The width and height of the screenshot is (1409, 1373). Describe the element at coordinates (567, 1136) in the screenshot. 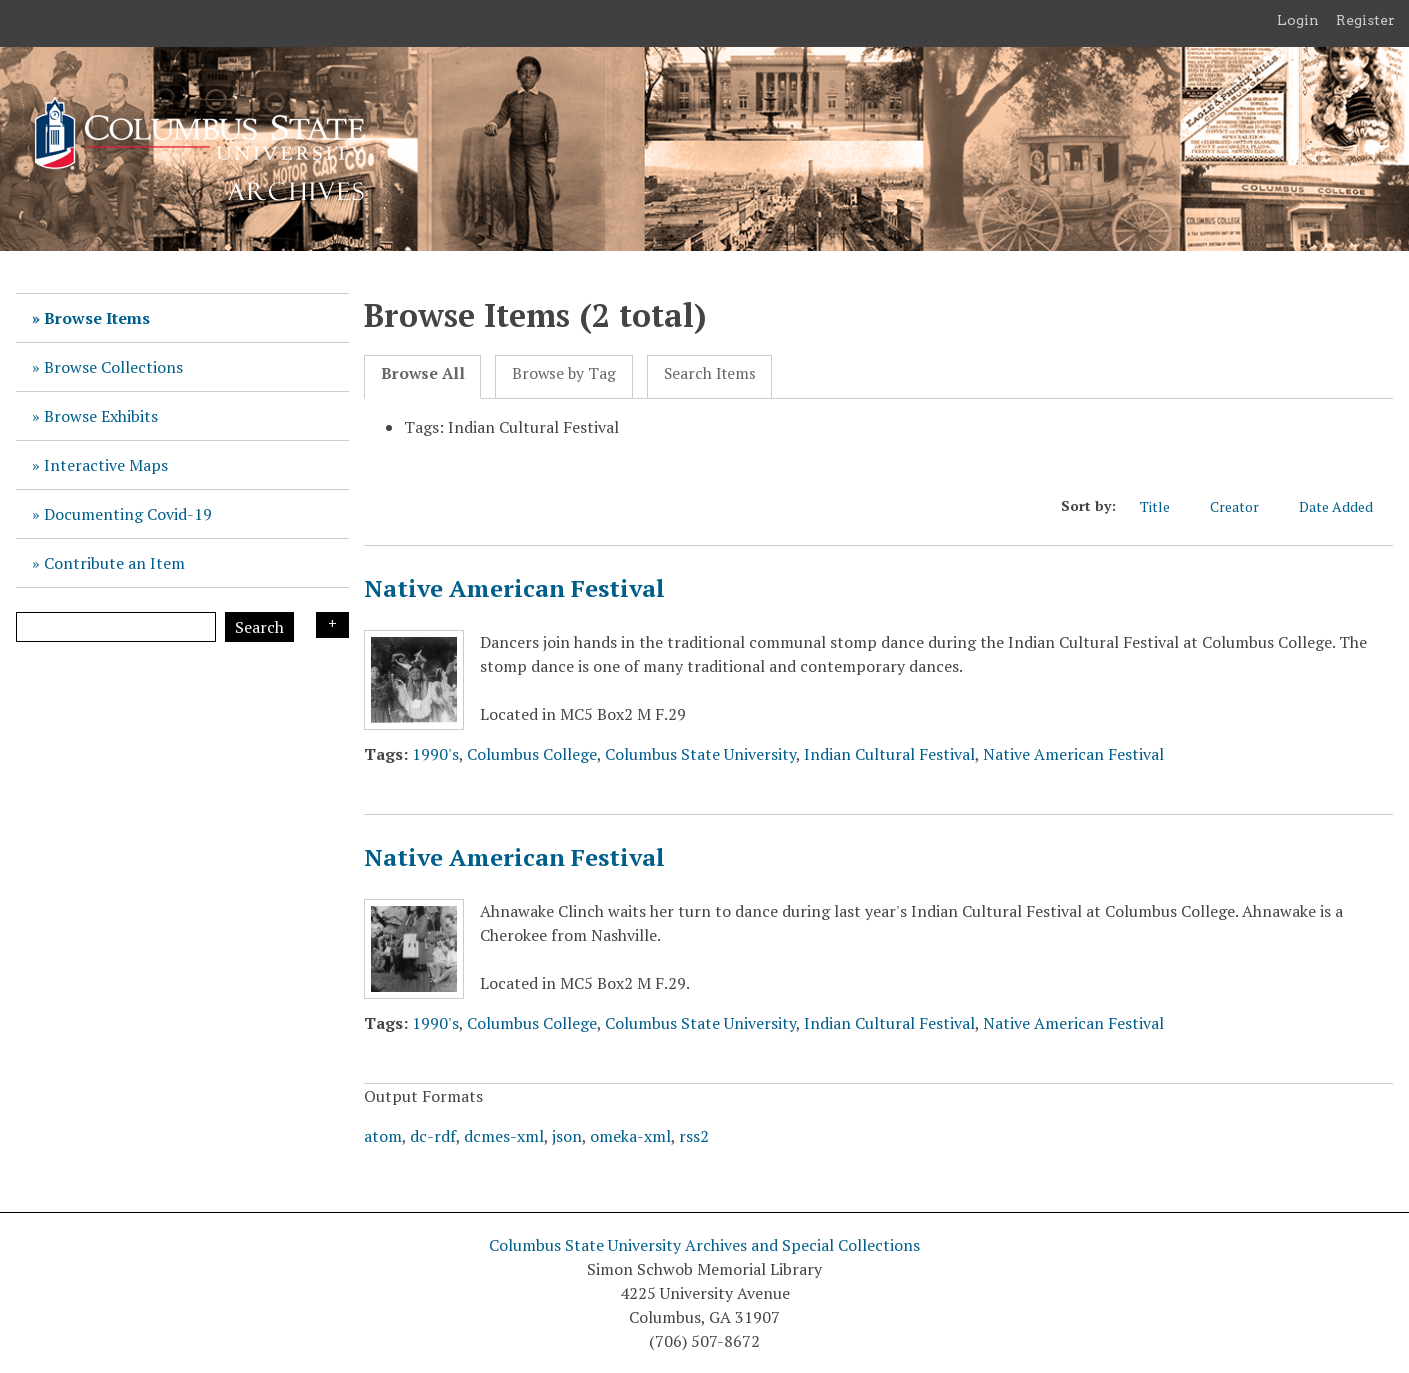

I see `json` at that location.